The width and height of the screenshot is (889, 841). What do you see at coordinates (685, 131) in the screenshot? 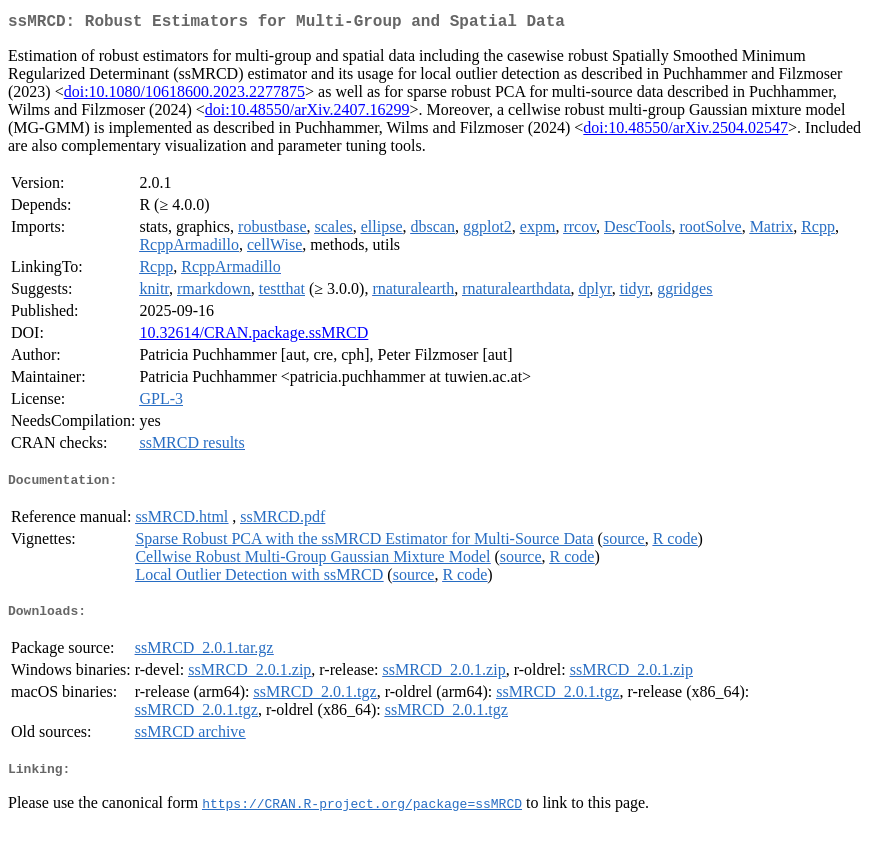
I see `doi:10.48550/arXiv.2504.02547` at bounding box center [685, 131].